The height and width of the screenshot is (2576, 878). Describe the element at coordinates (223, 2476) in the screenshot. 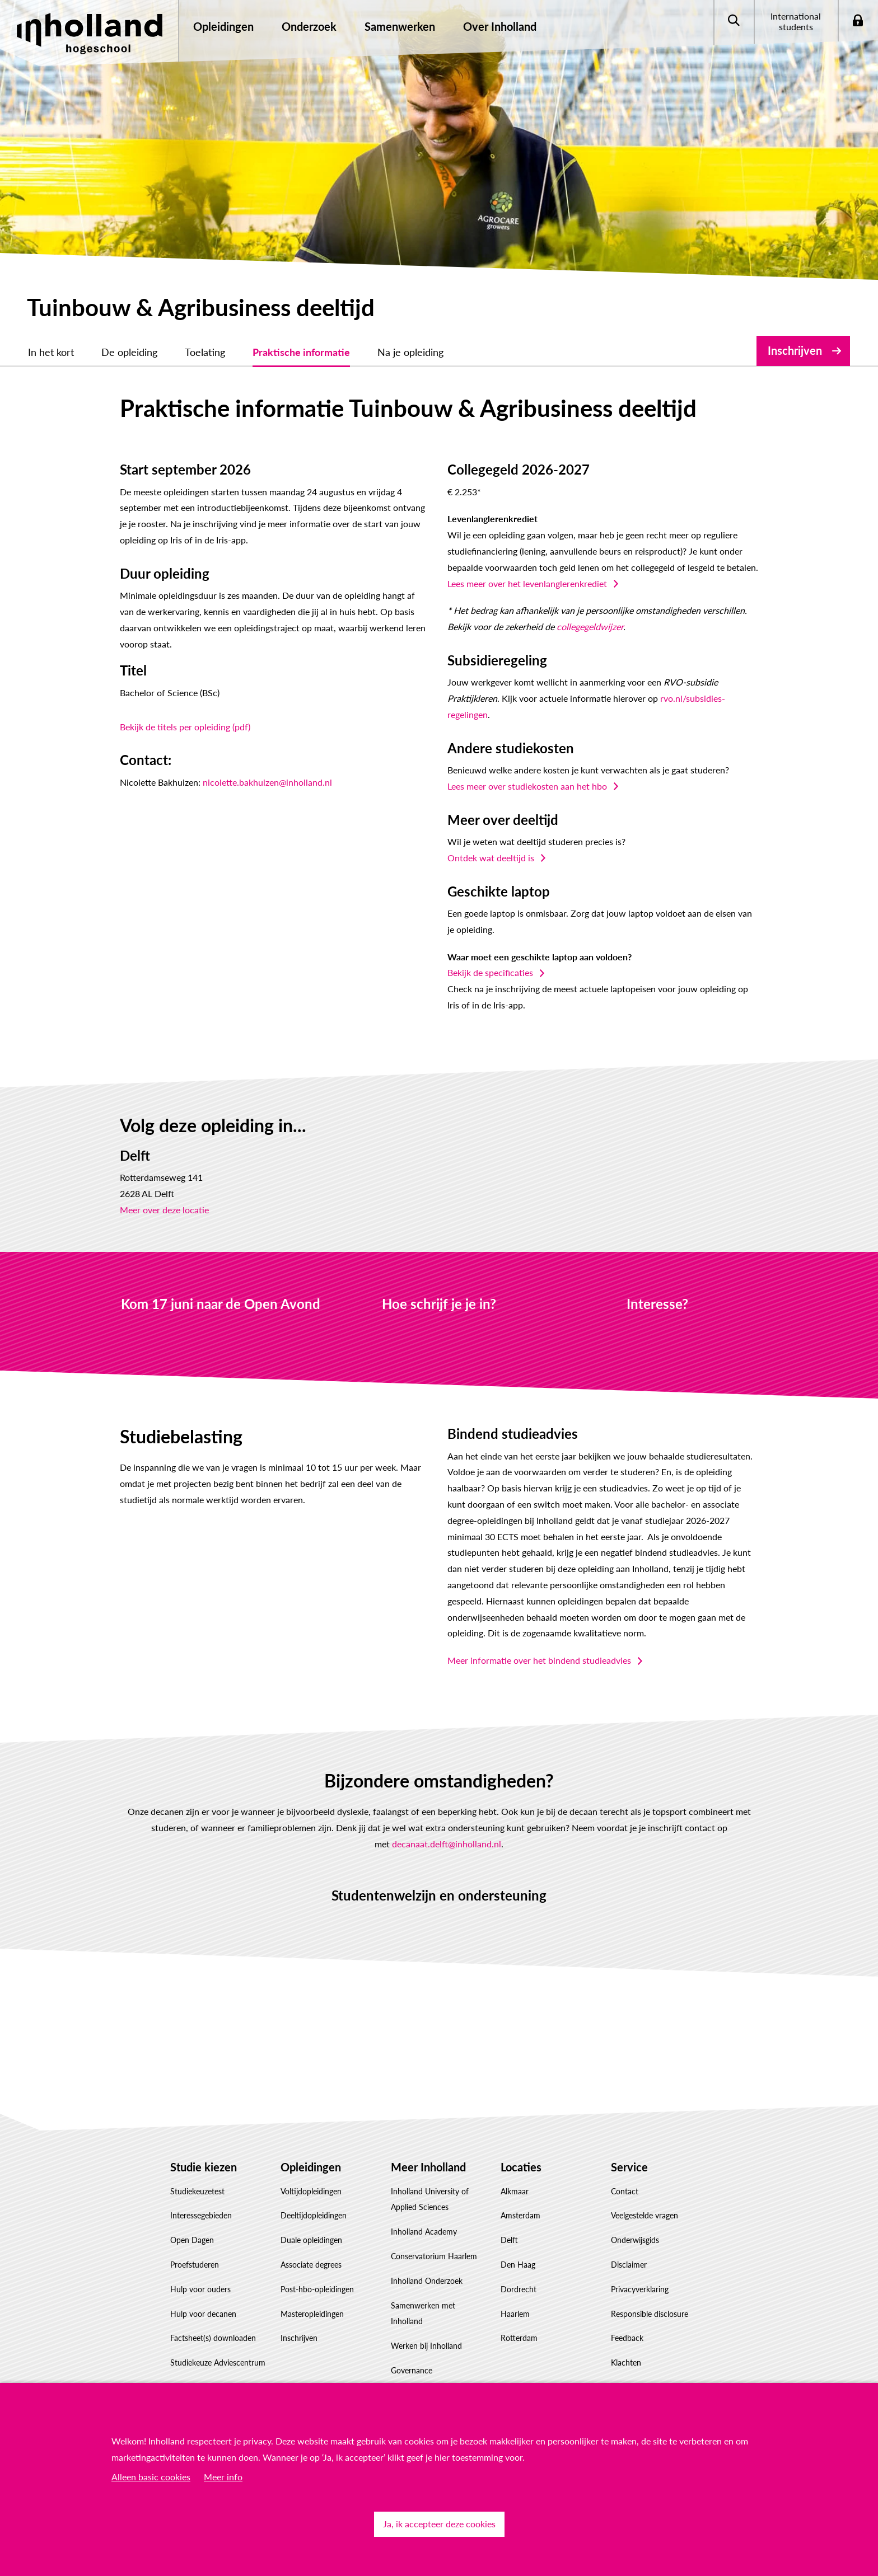

I see `Meer info` at that location.